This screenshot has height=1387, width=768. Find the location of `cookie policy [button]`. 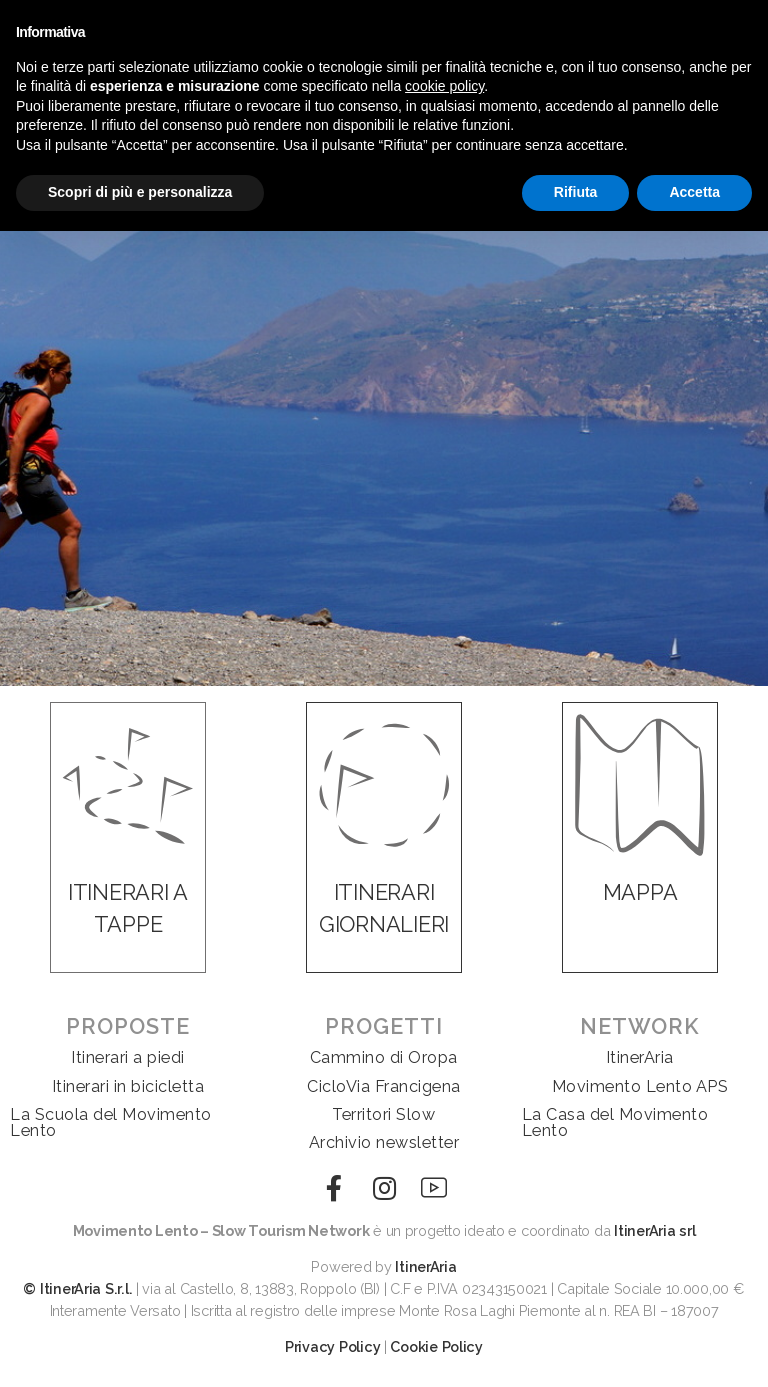

cookie policy [button] is located at coordinates (444, 86).